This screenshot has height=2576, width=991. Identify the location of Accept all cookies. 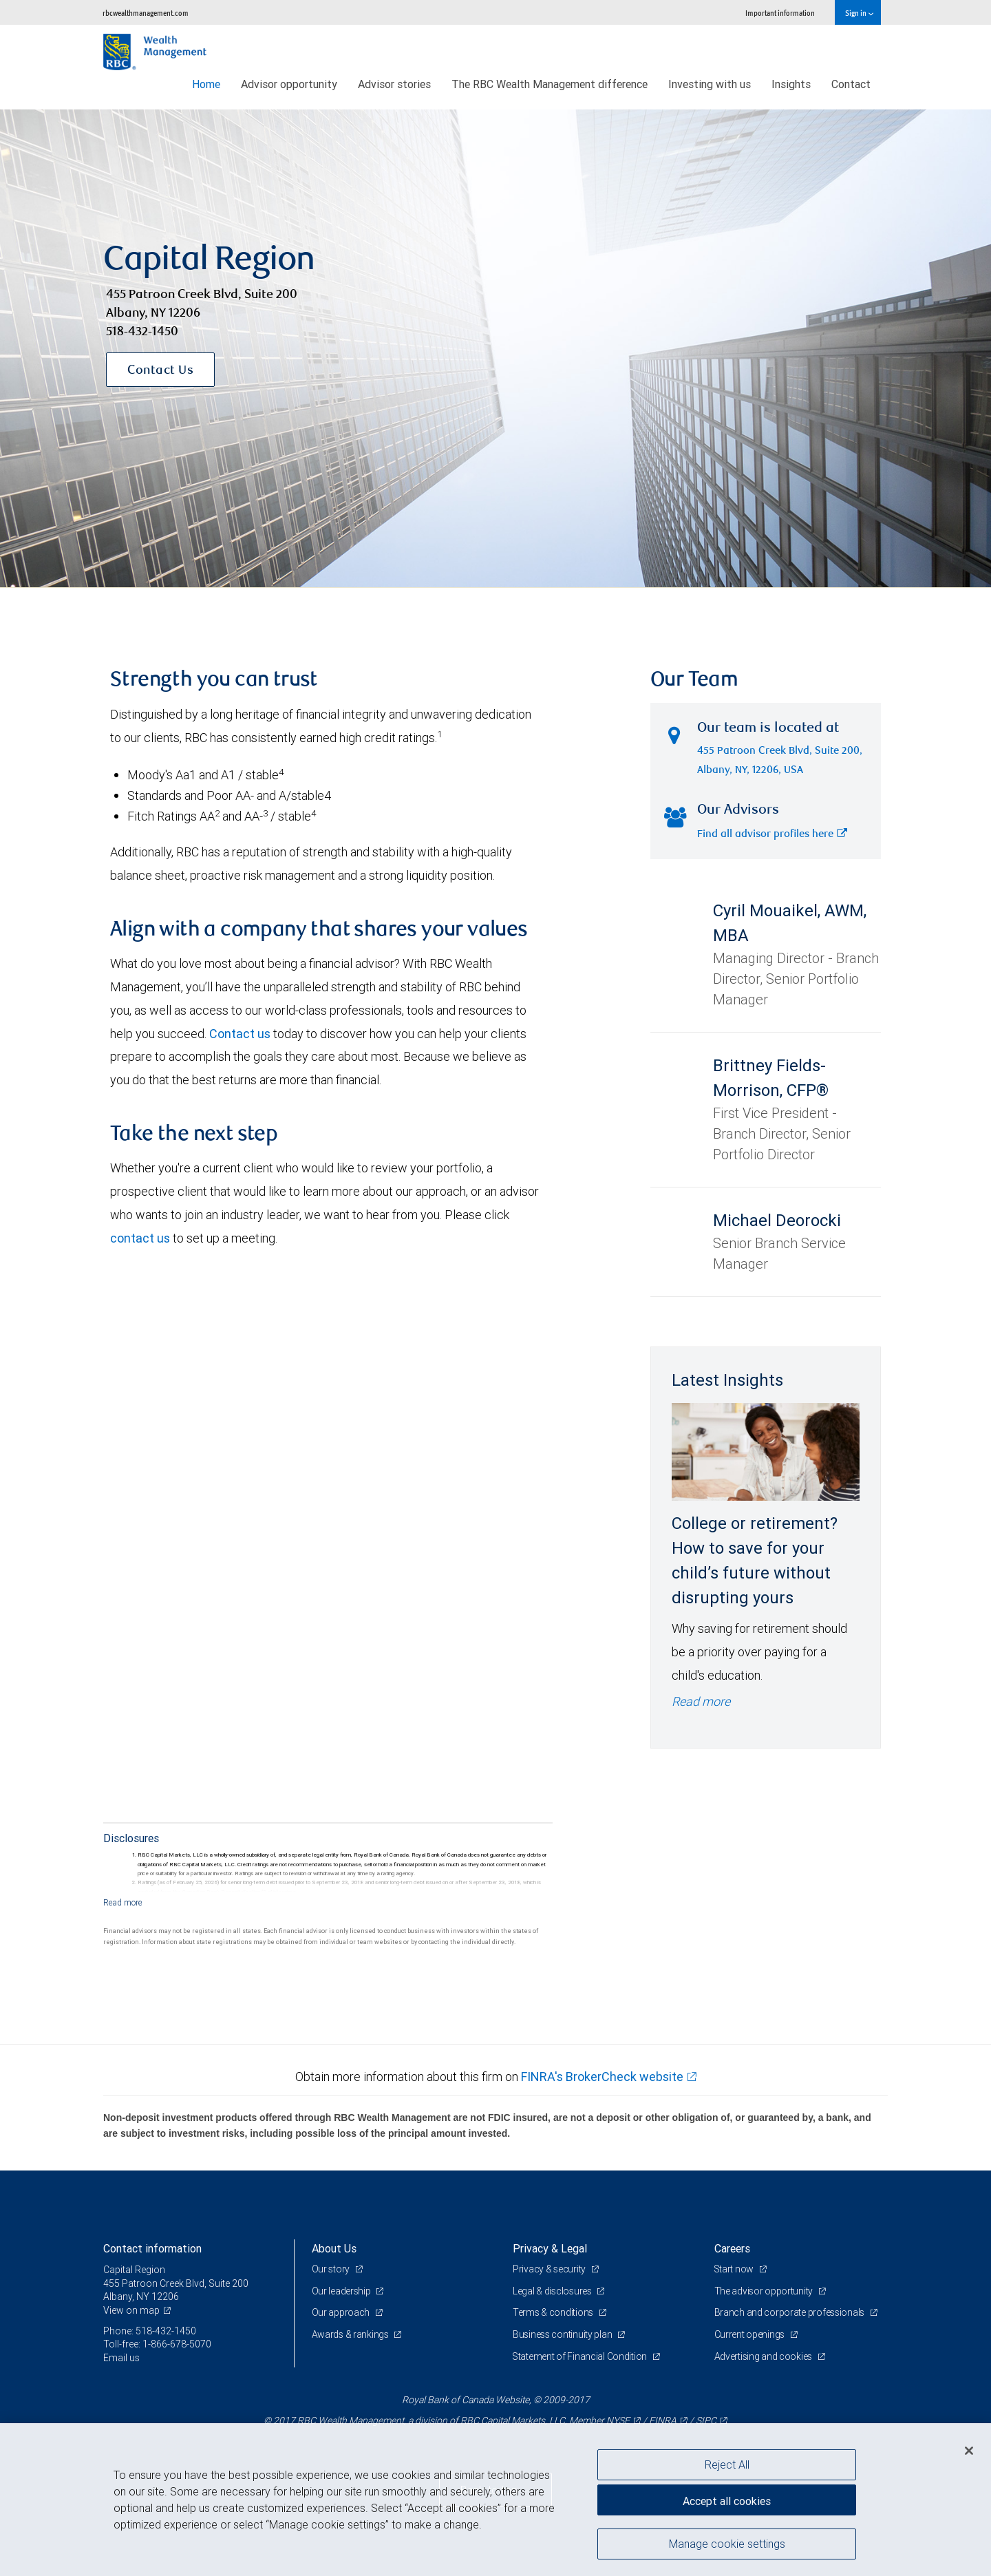
(727, 2500).